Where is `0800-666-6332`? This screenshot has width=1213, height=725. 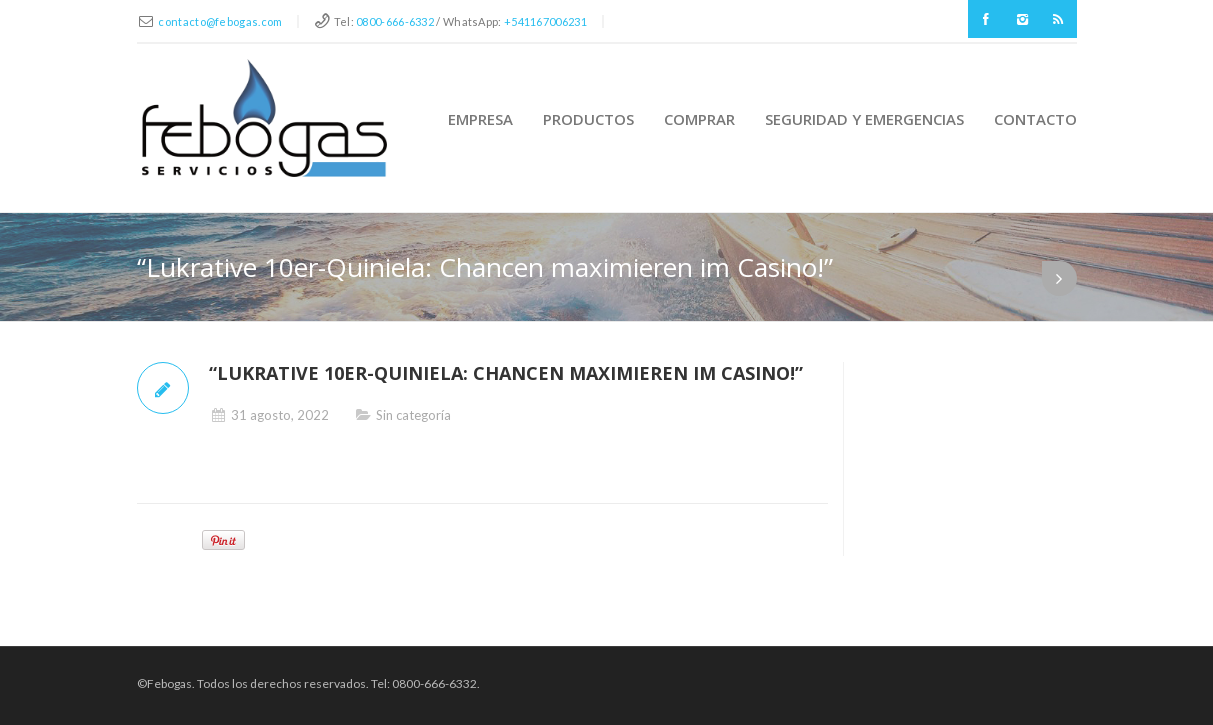 0800-666-6332 is located at coordinates (395, 21).